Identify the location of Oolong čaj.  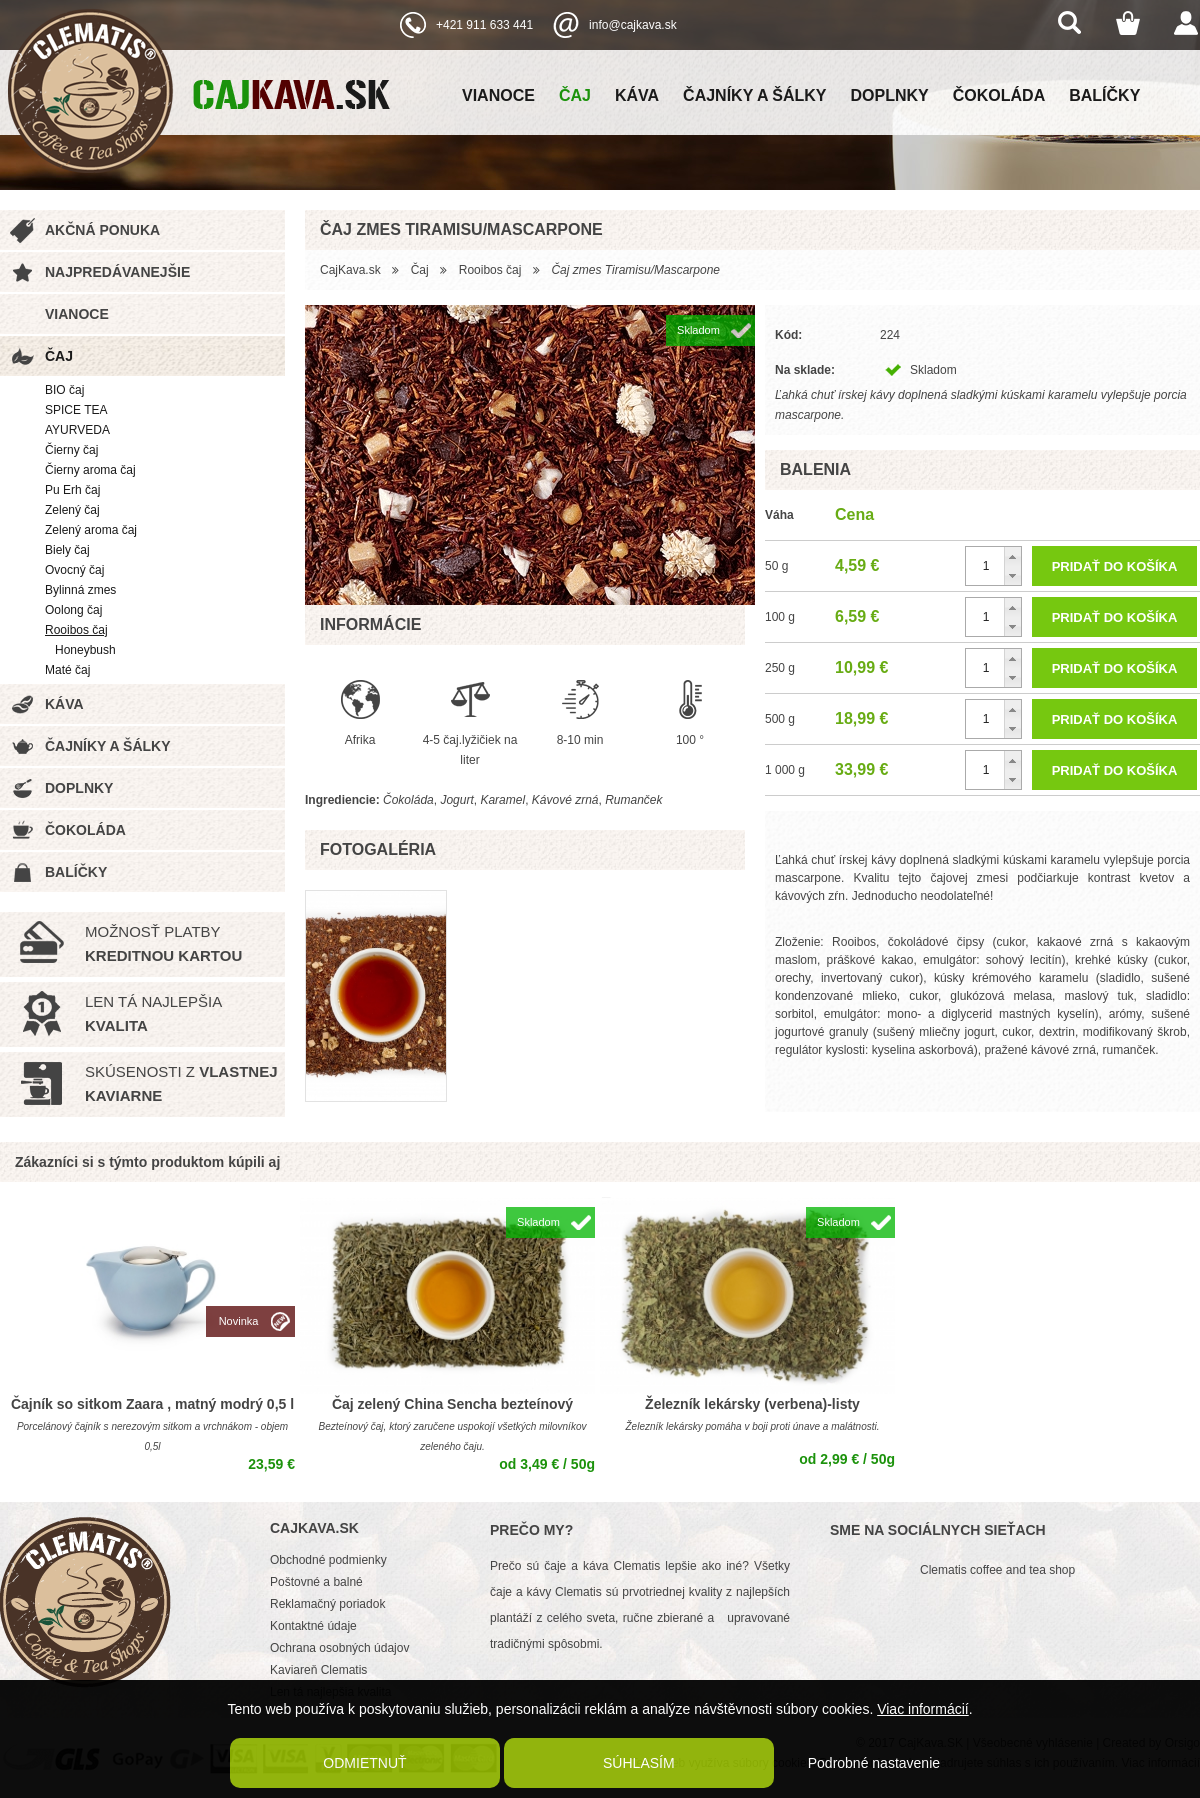
(73, 610).